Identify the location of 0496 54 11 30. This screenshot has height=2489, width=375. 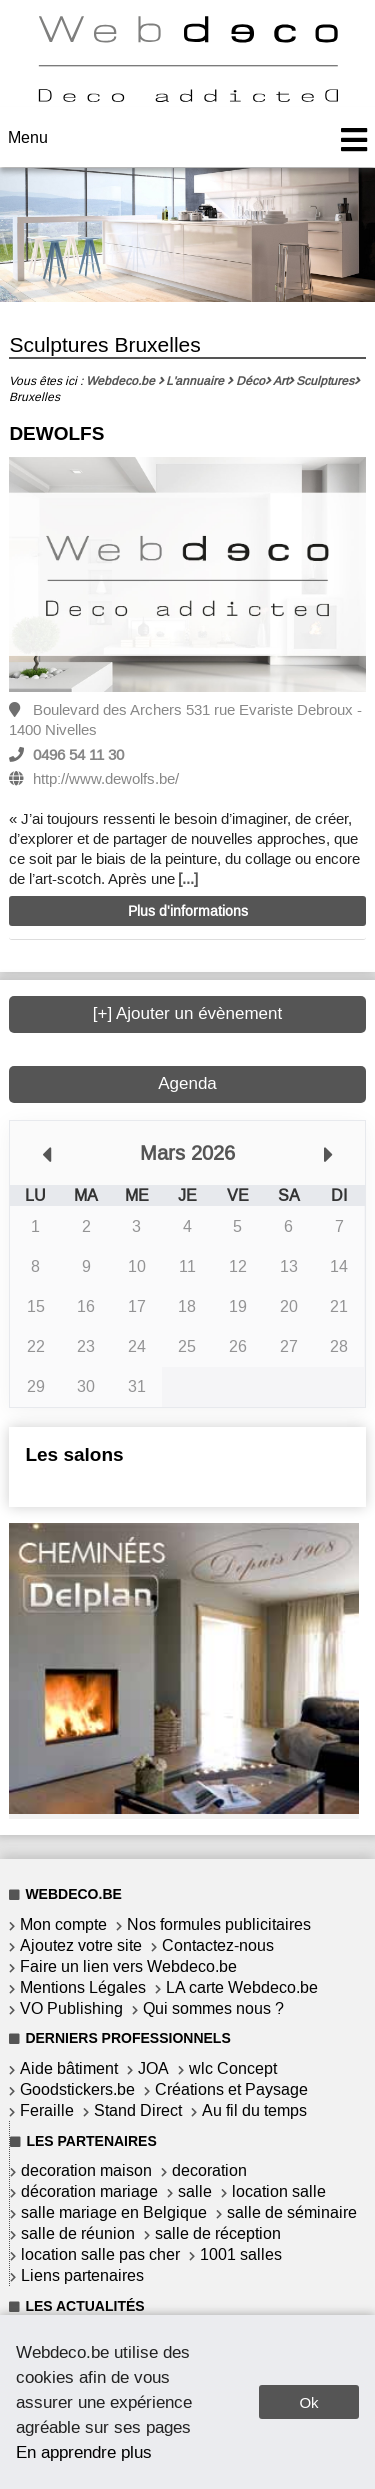
(78, 755).